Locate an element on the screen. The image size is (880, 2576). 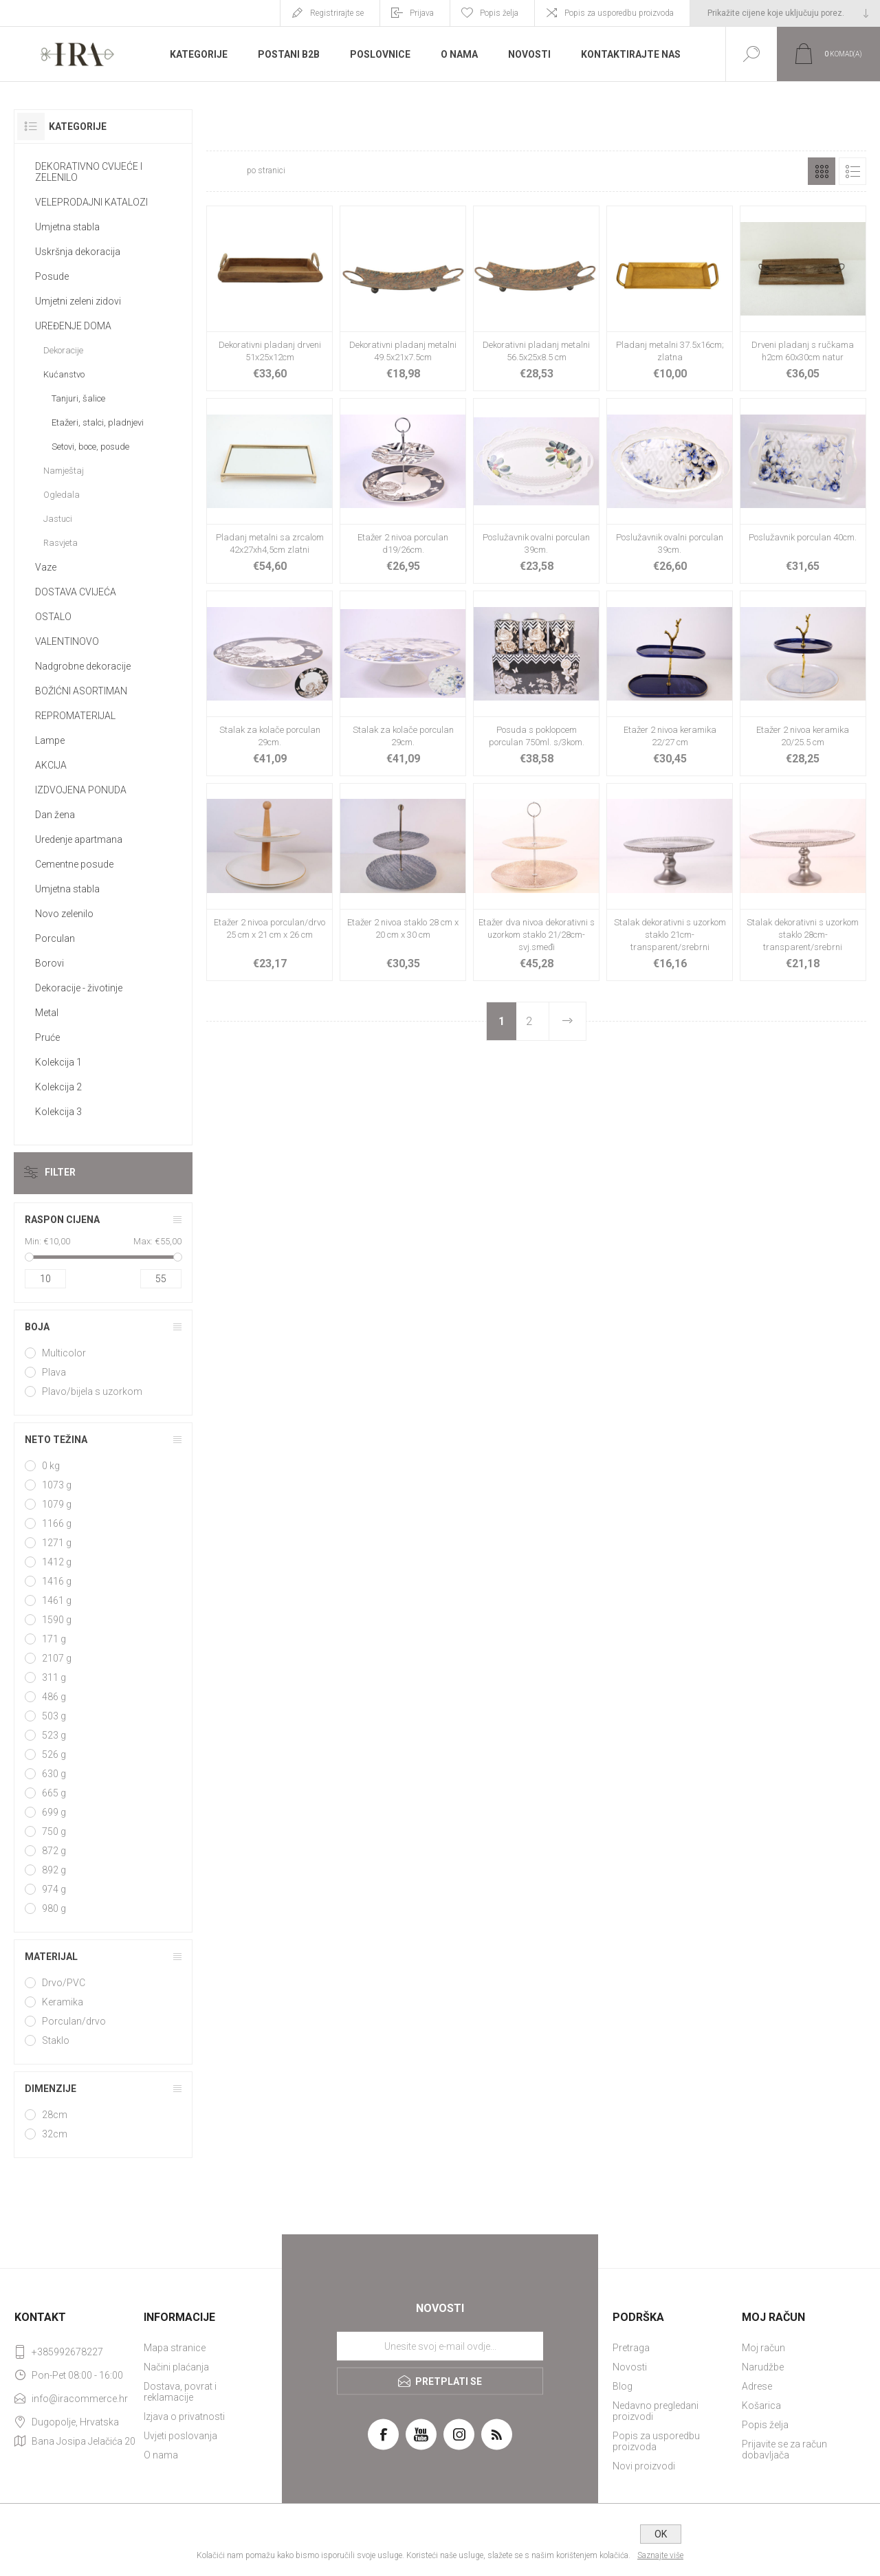
Materijal is located at coordinates (51, 1956).